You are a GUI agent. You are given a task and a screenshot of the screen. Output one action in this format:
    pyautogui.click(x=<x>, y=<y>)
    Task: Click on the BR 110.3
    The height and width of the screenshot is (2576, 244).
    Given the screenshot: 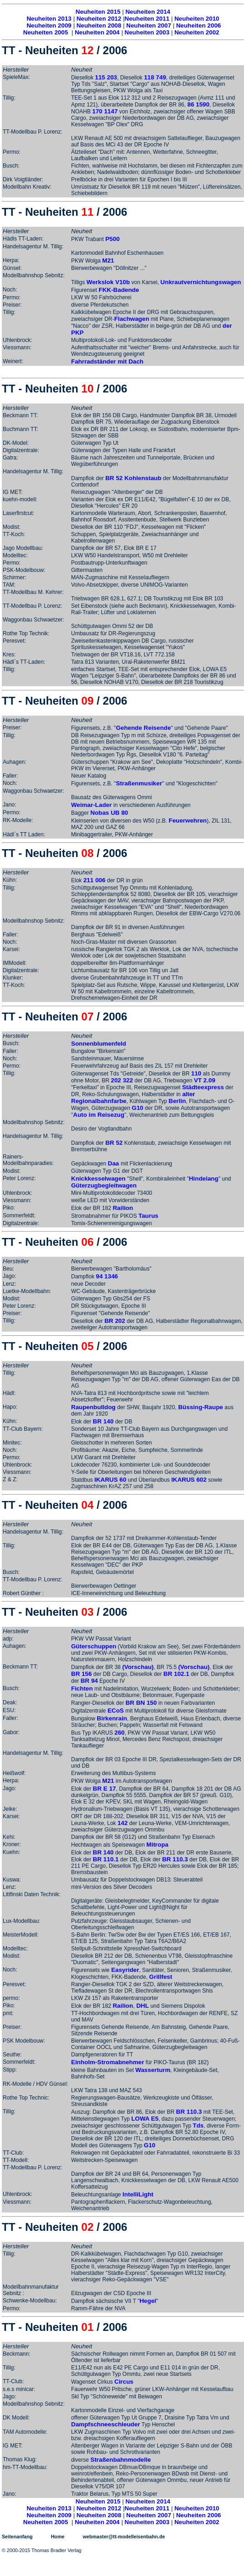 What is the action you would take?
    pyautogui.click(x=175, y=1859)
    